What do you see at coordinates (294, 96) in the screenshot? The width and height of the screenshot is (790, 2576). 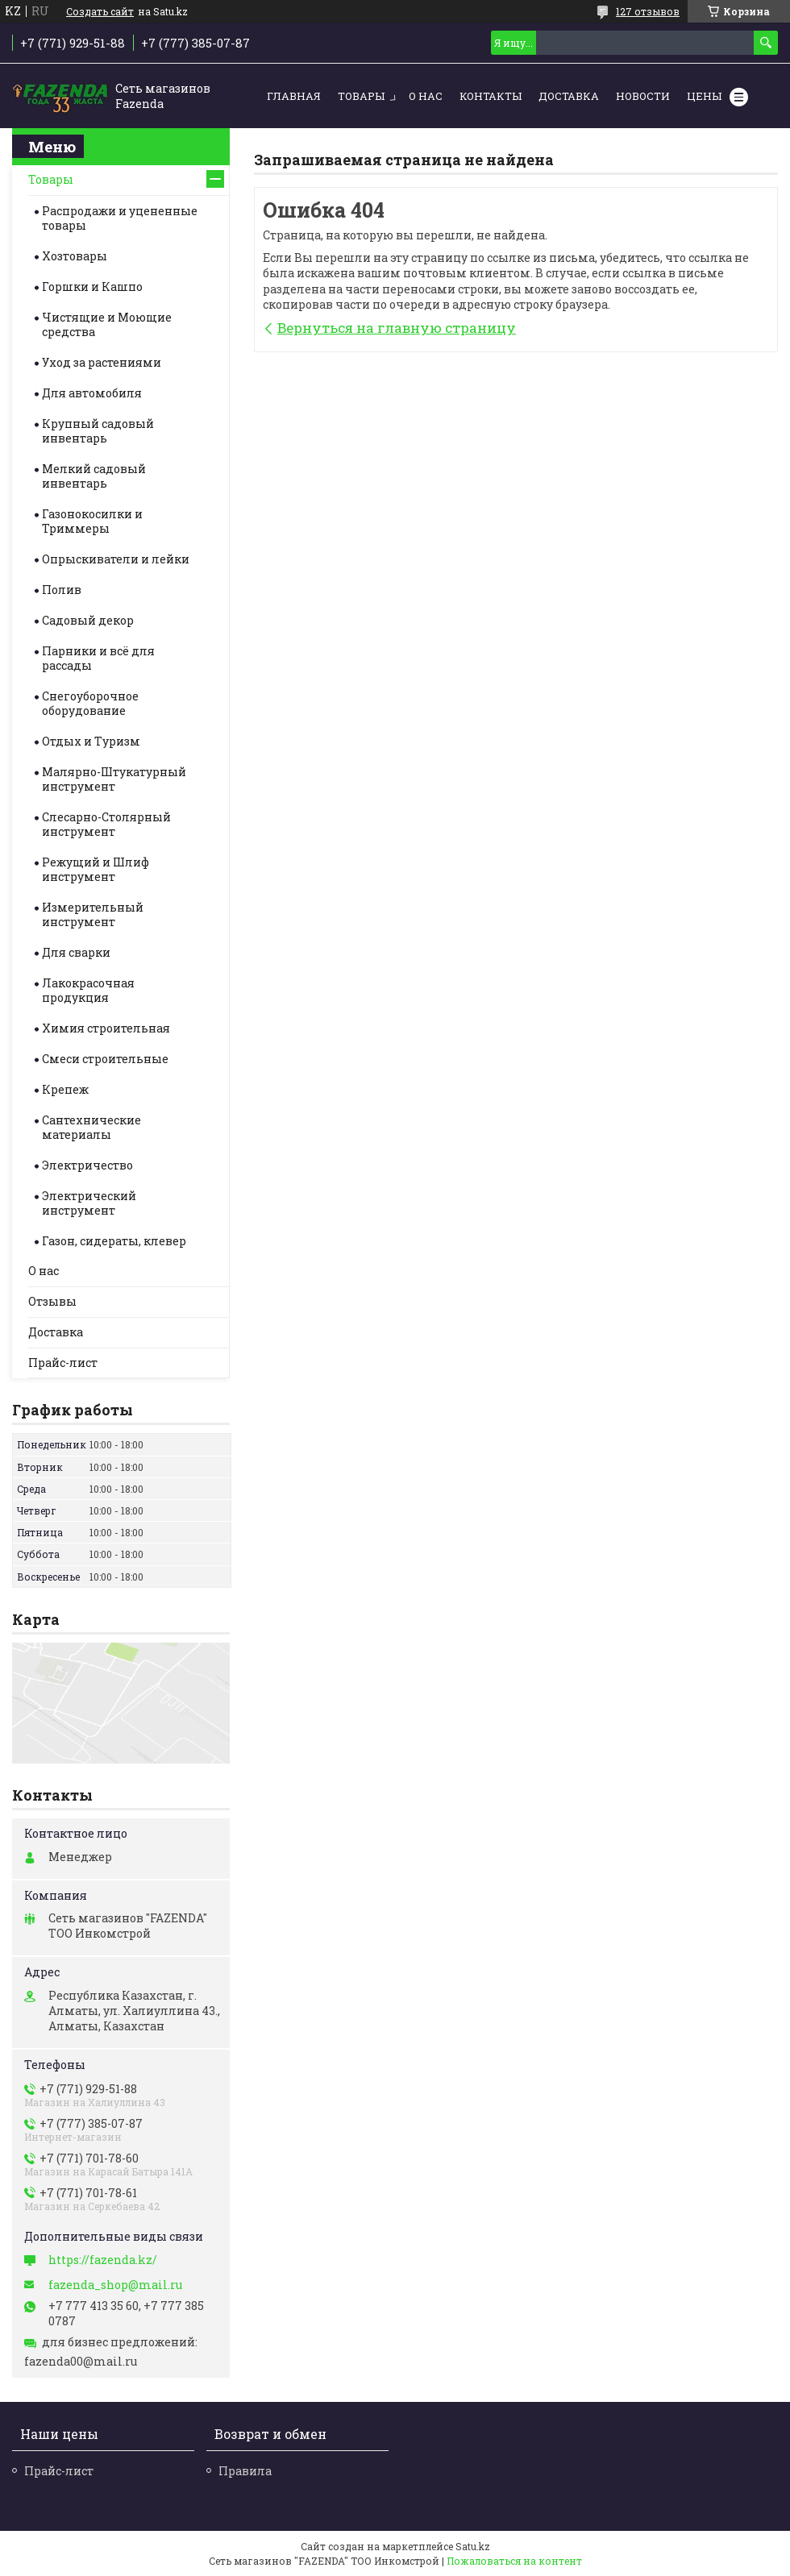 I see `Главная` at bounding box center [294, 96].